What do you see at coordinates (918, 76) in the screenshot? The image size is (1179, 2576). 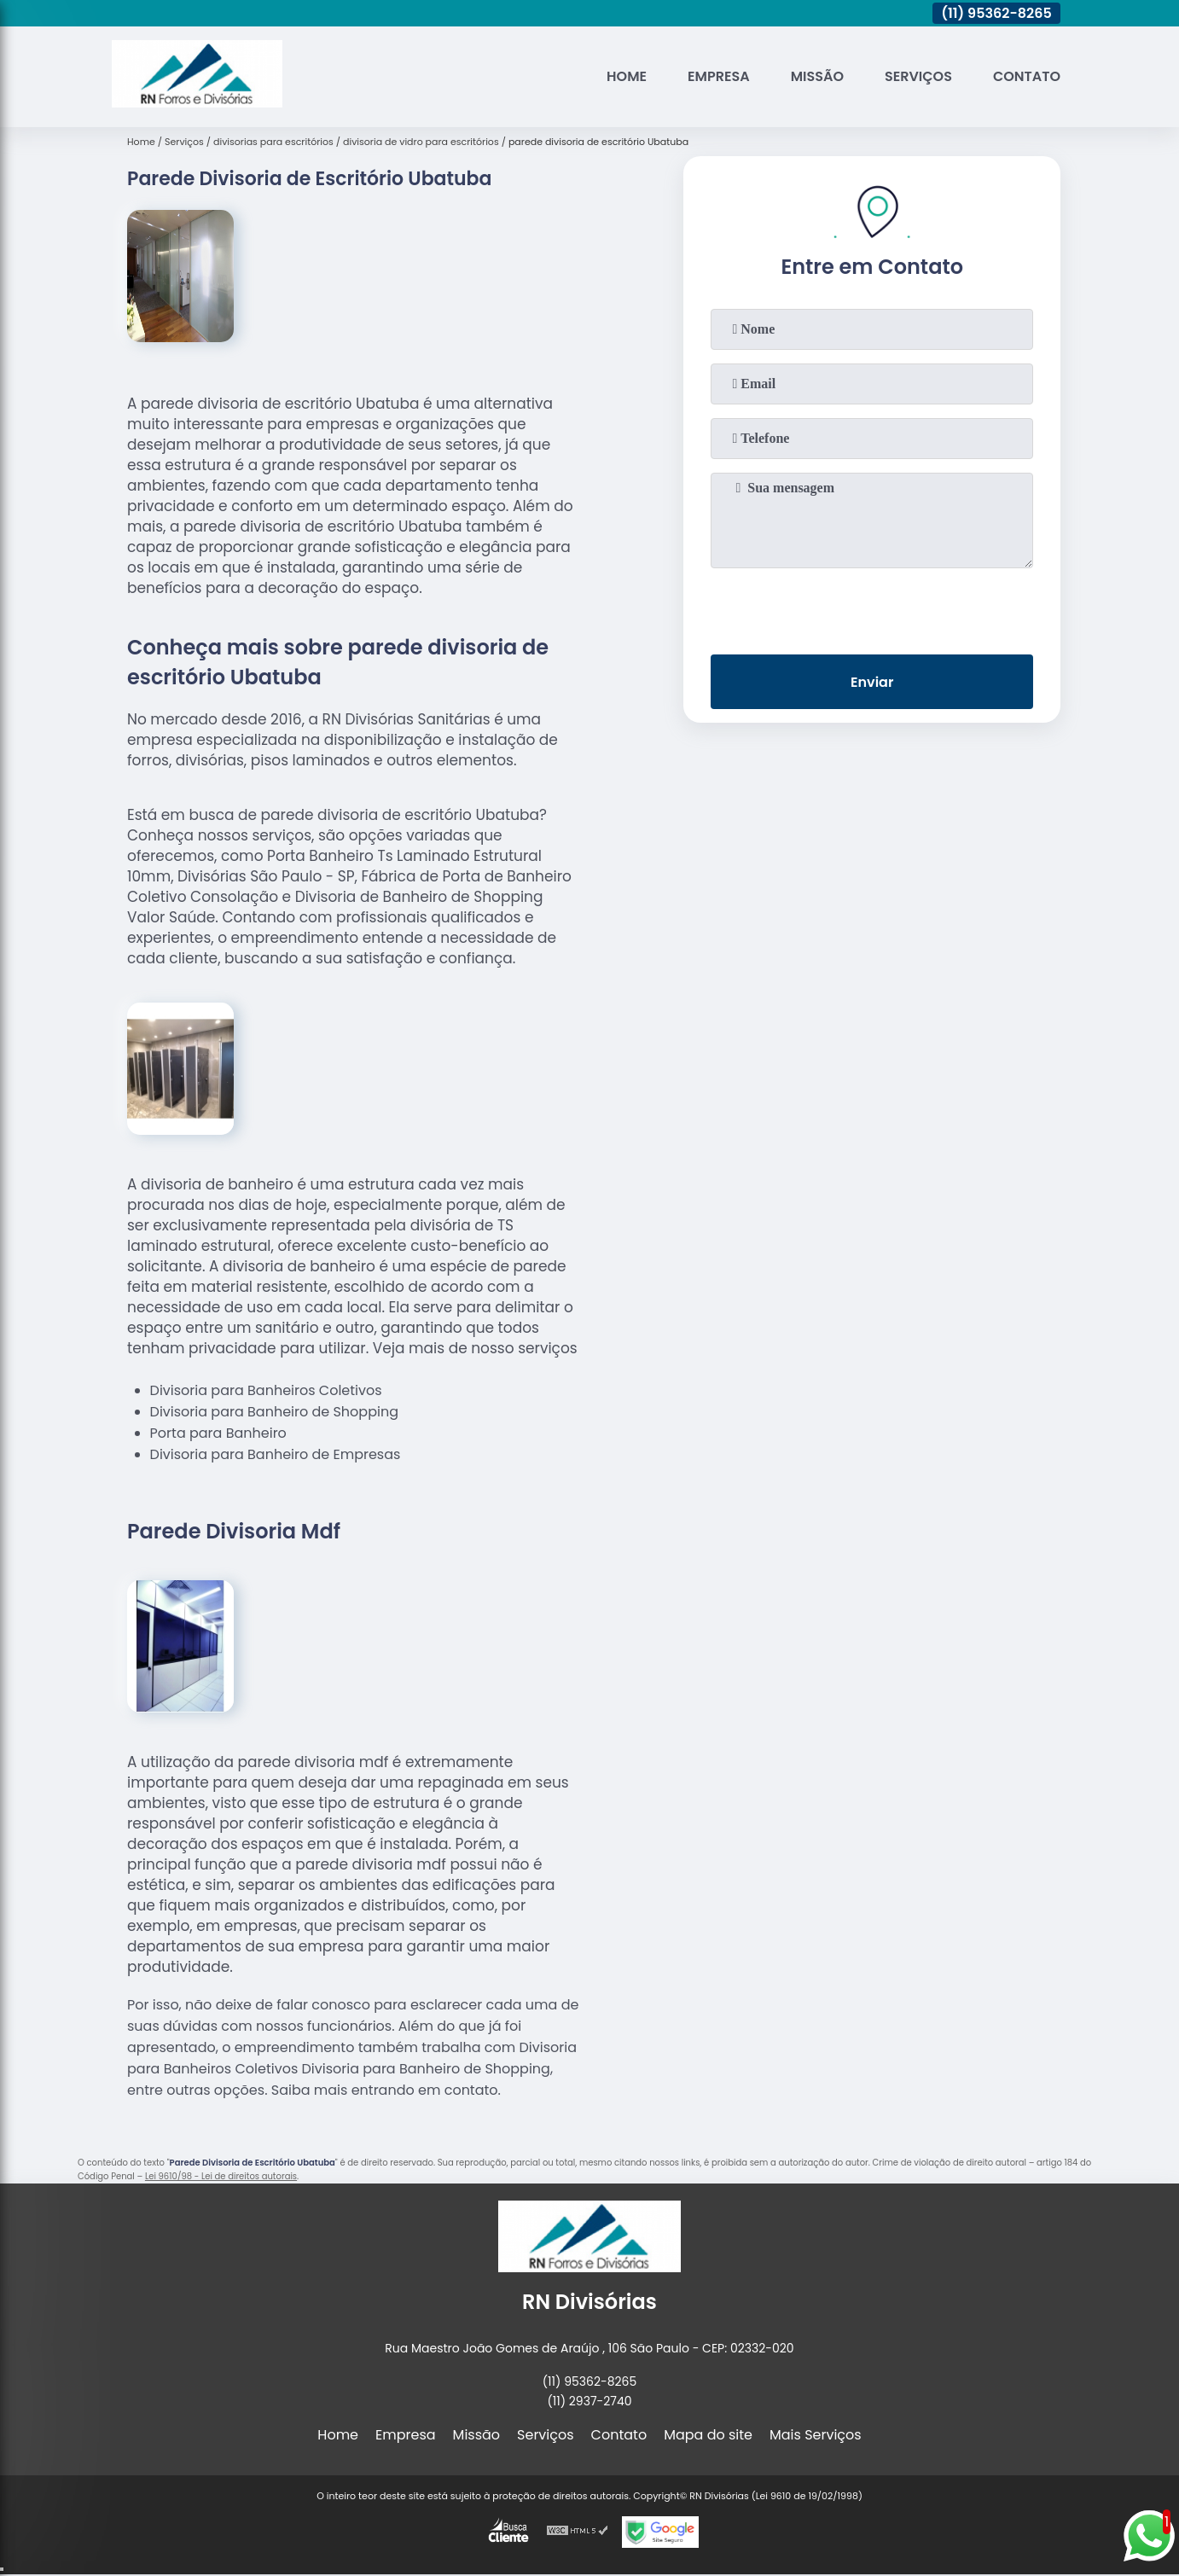 I see `Serviços` at bounding box center [918, 76].